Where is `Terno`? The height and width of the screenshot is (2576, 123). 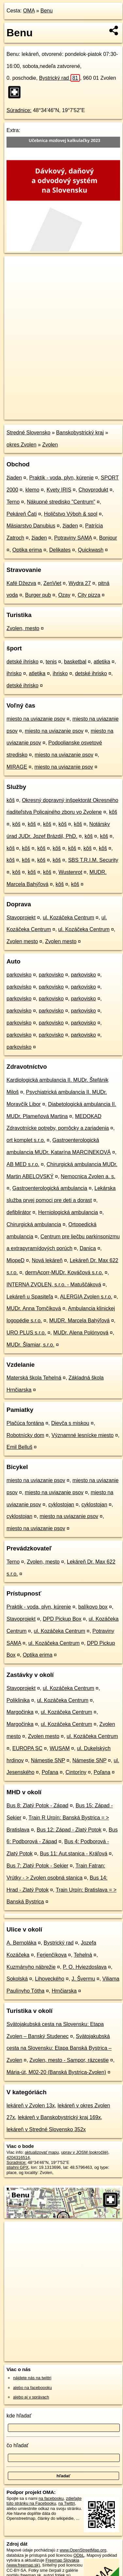
Terno is located at coordinates (13, 502).